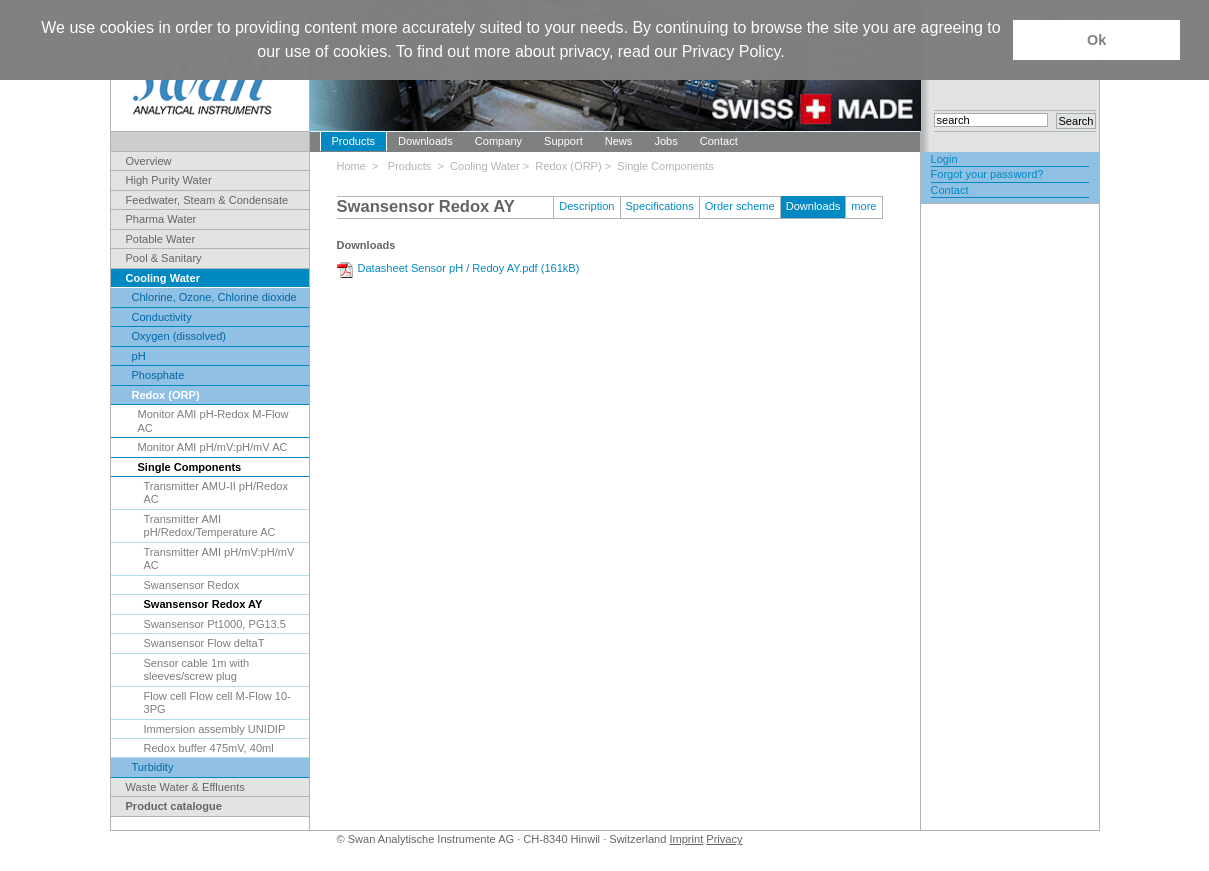  Describe the element at coordinates (166, 395) in the screenshot. I see `Redox (ORP)` at that location.